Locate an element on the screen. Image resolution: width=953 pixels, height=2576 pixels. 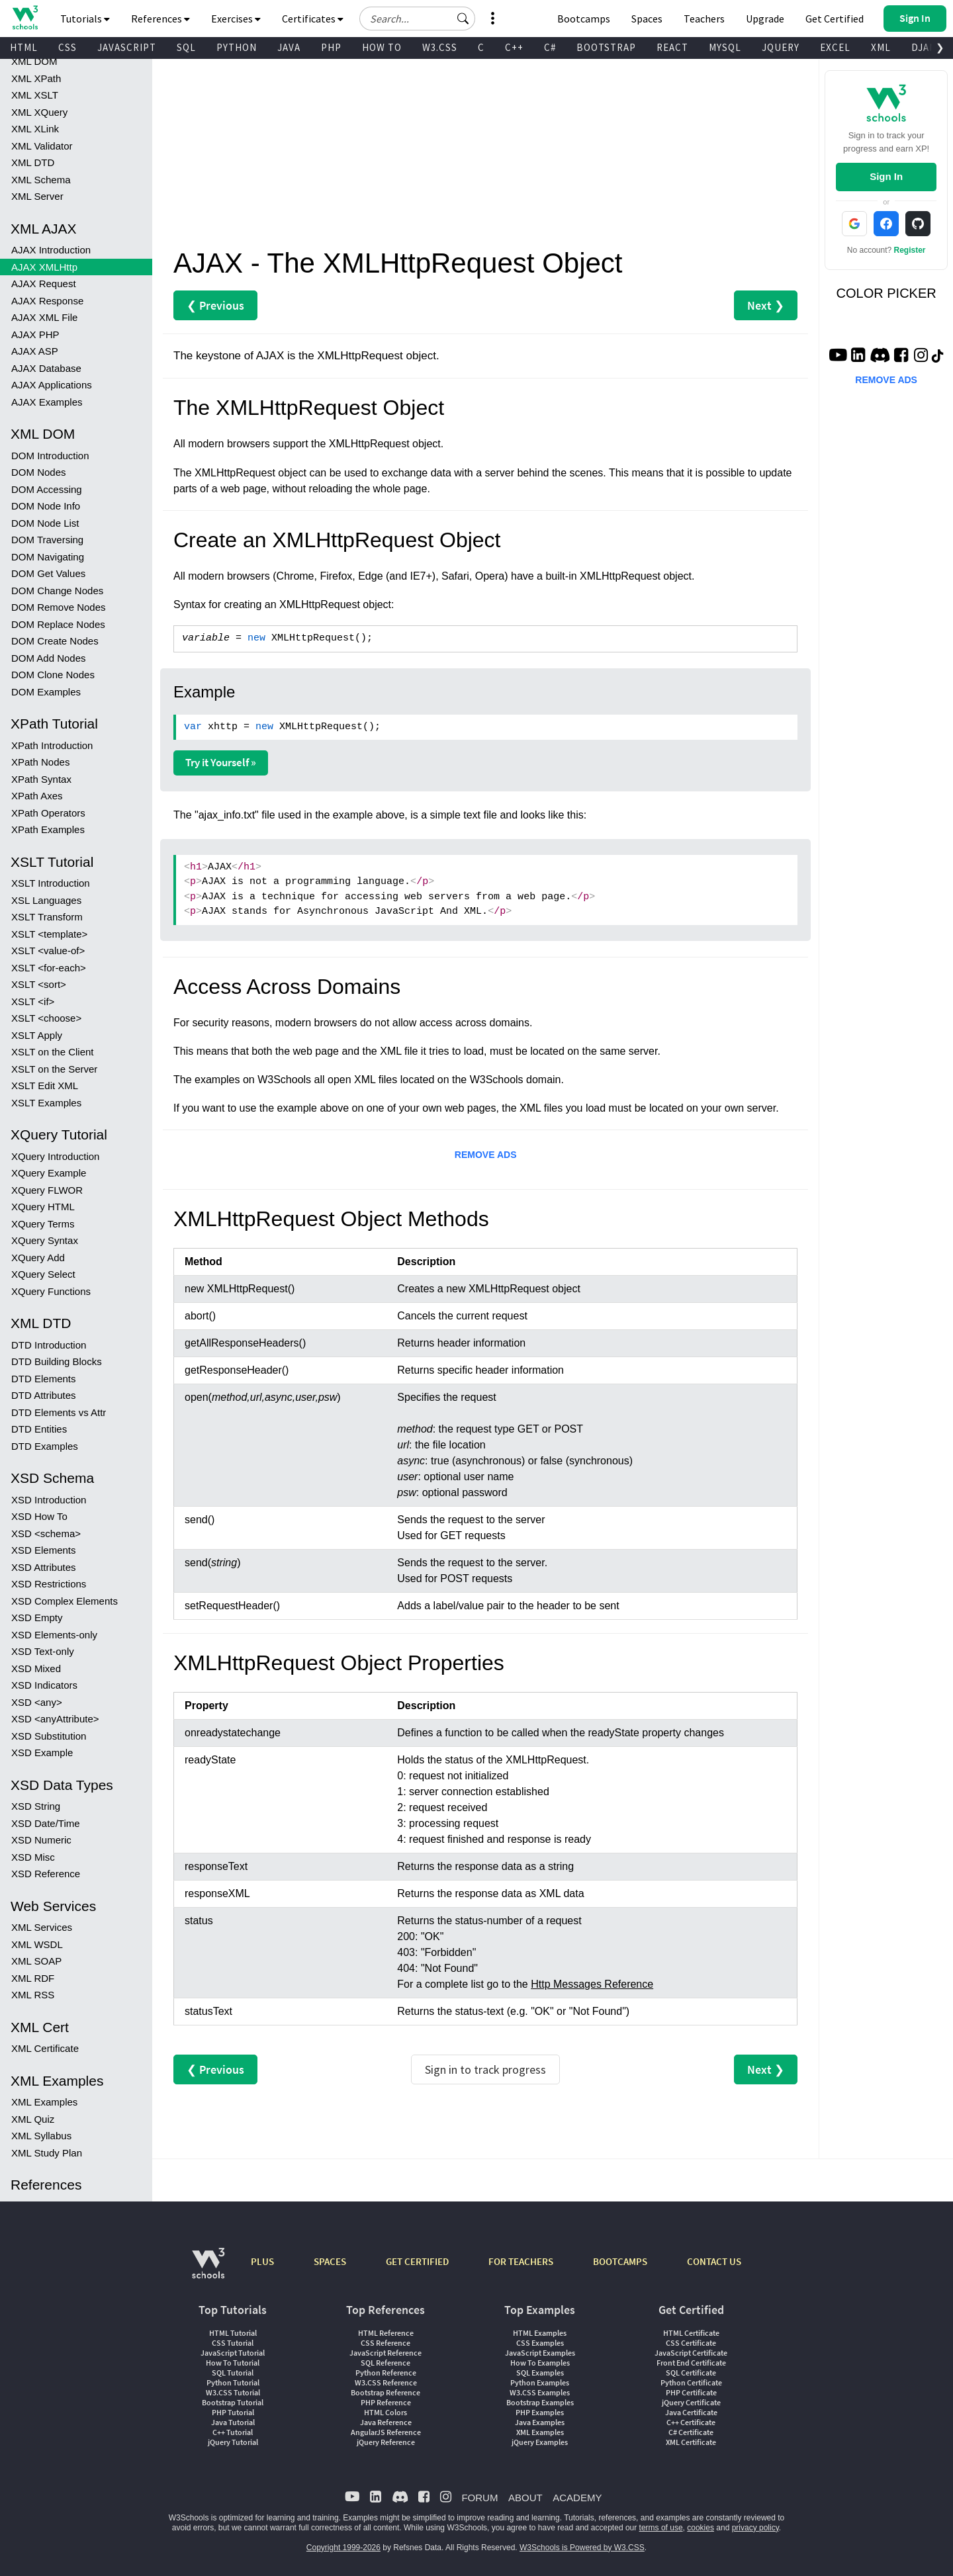
References [button] is located at coordinates (160, 18).